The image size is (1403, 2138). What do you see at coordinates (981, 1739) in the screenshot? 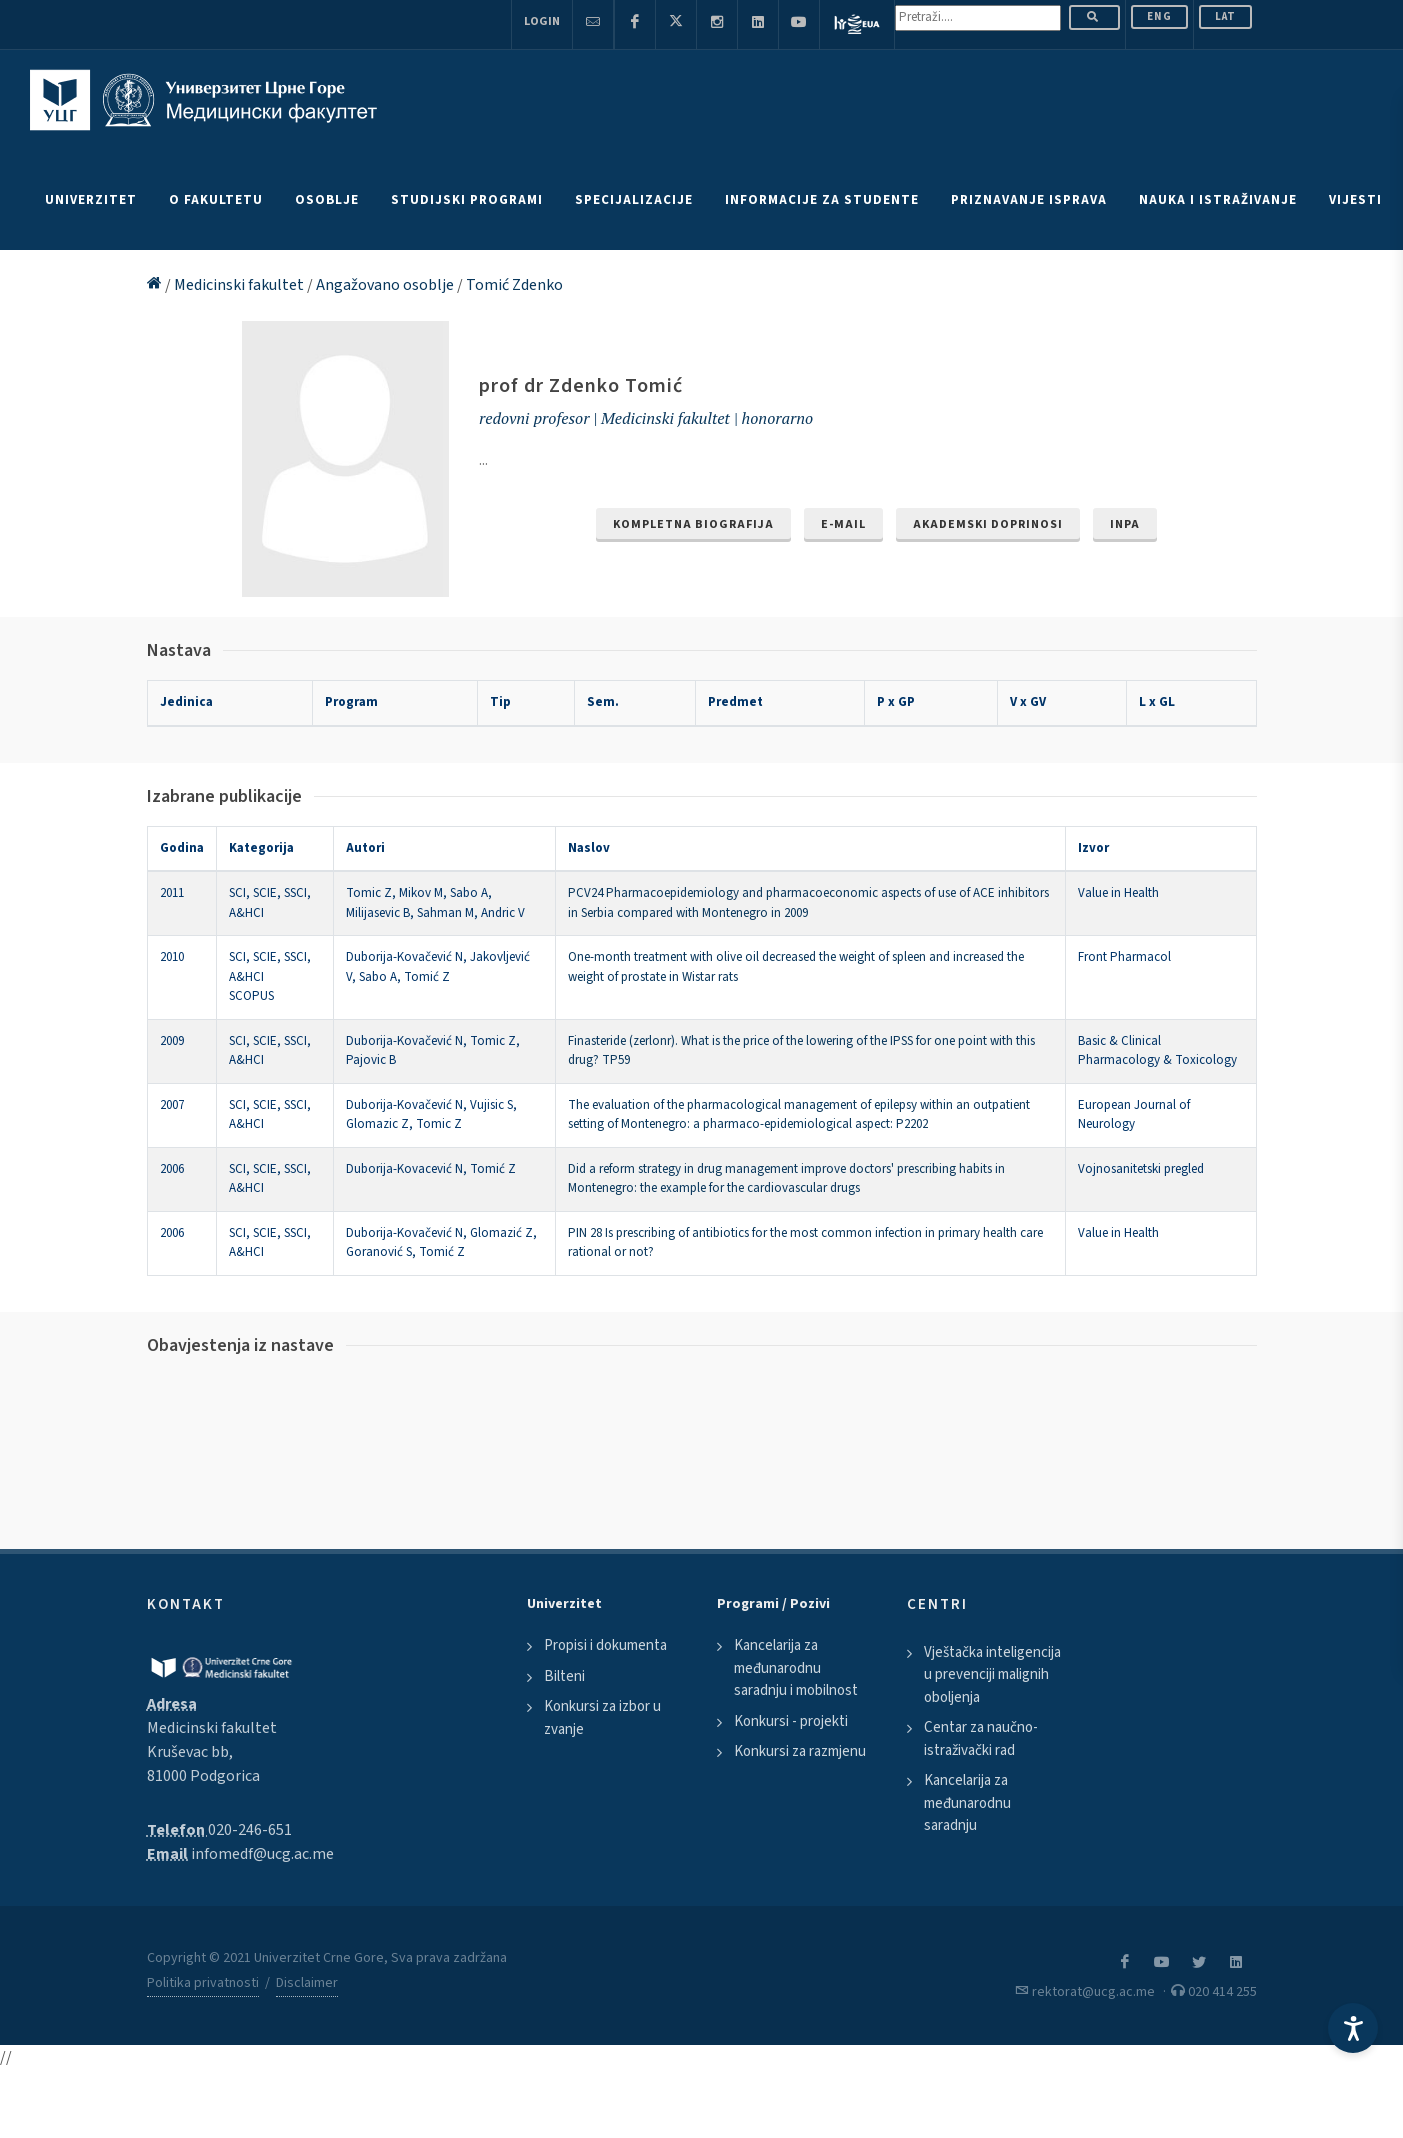
I see `Centar za naučno-istraživački rad` at bounding box center [981, 1739].